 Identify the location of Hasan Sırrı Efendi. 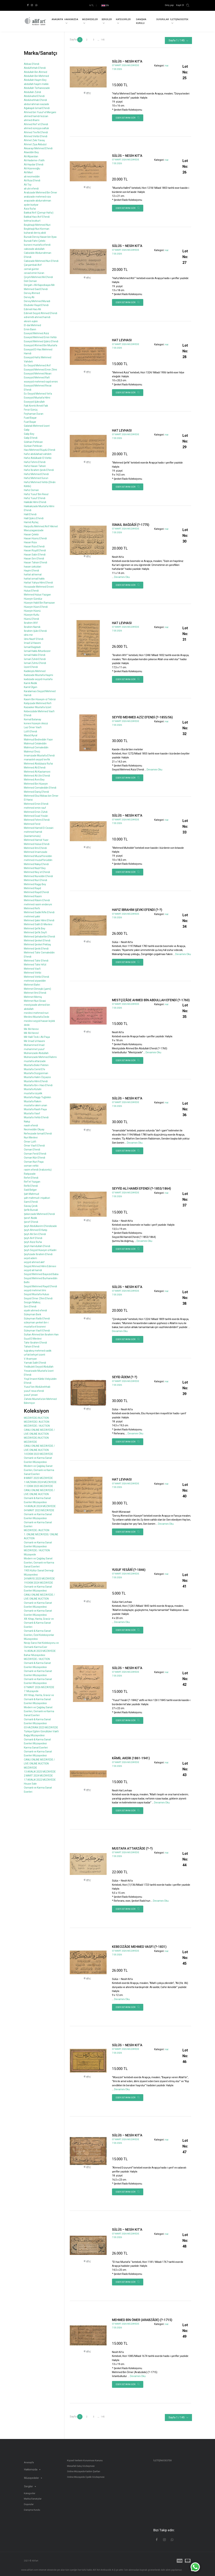
(34, 558).